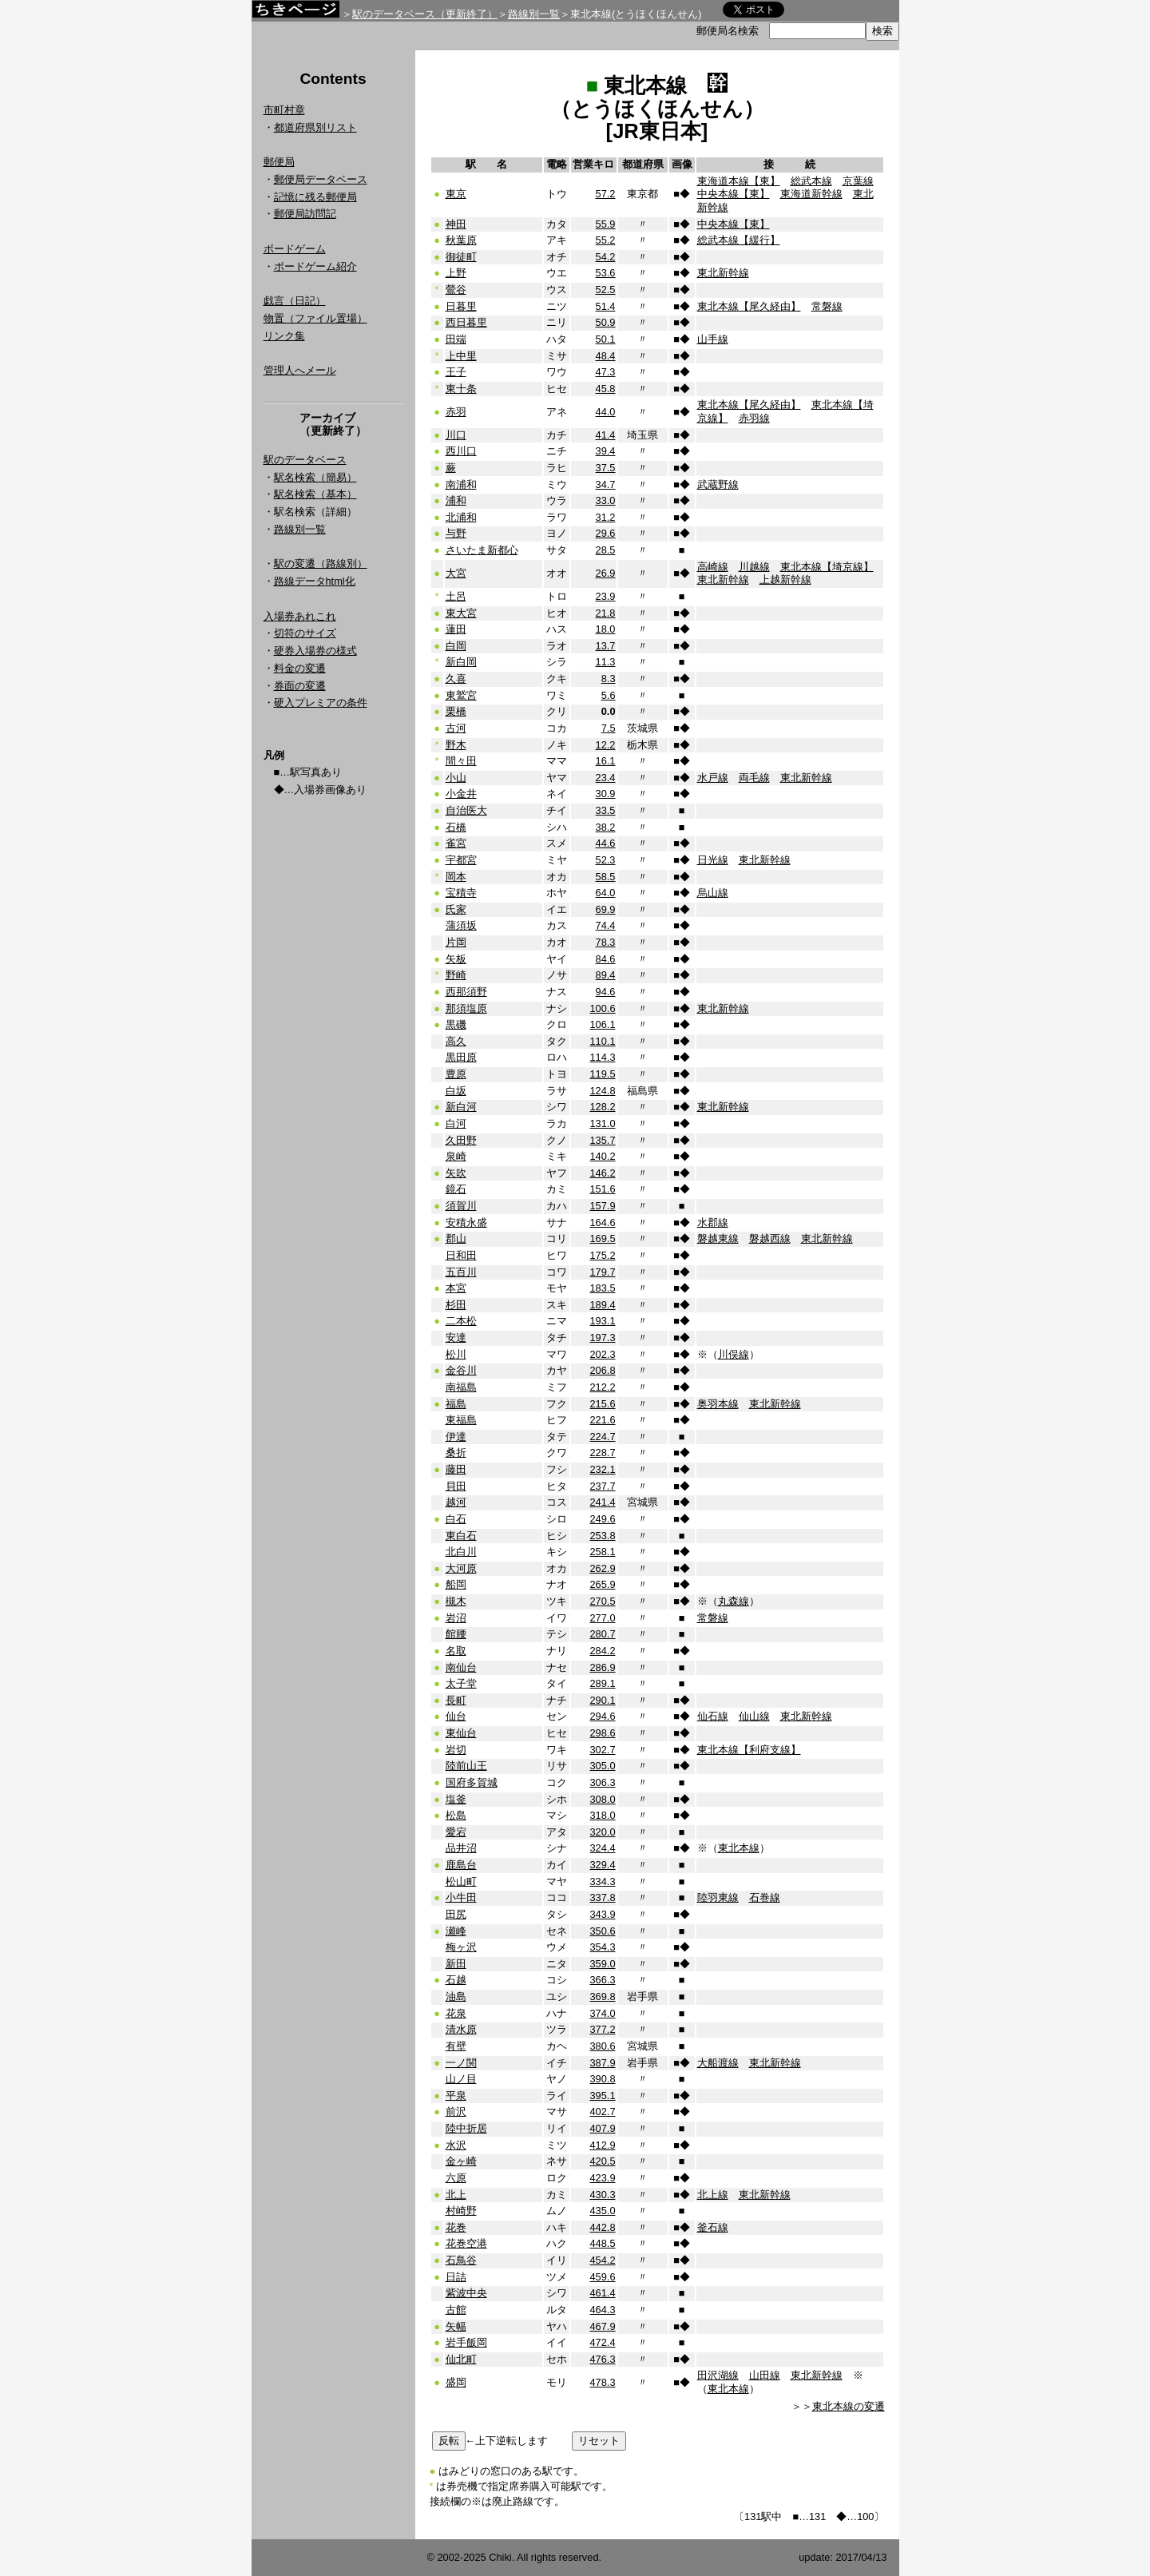 The image size is (1150, 2576). Describe the element at coordinates (602, 2310) in the screenshot. I see `464.3` at that location.